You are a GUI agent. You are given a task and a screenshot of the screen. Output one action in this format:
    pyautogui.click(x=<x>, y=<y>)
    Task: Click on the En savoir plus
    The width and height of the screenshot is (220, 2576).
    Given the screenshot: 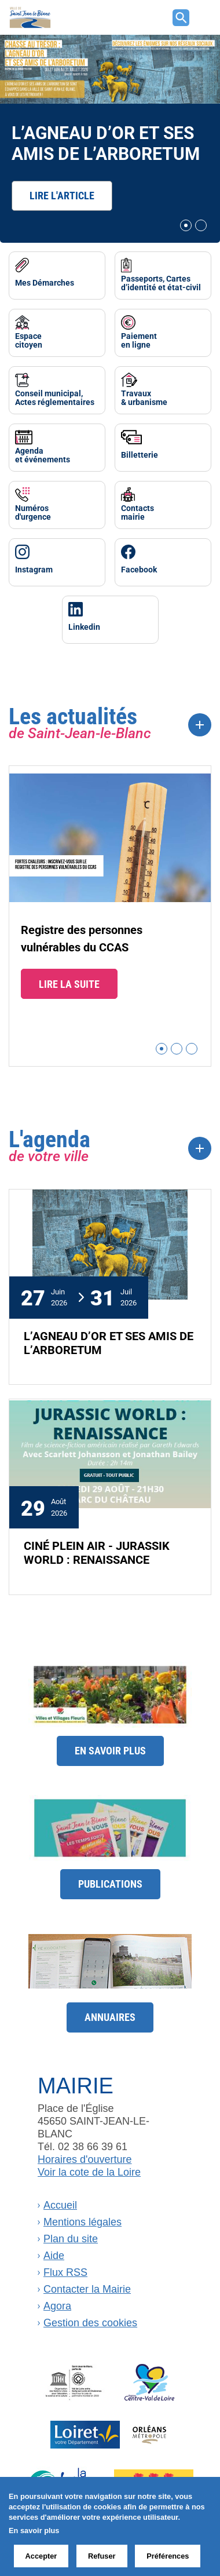 What is the action you would take?
    pyautogui.click(x=110, y=1750)
    